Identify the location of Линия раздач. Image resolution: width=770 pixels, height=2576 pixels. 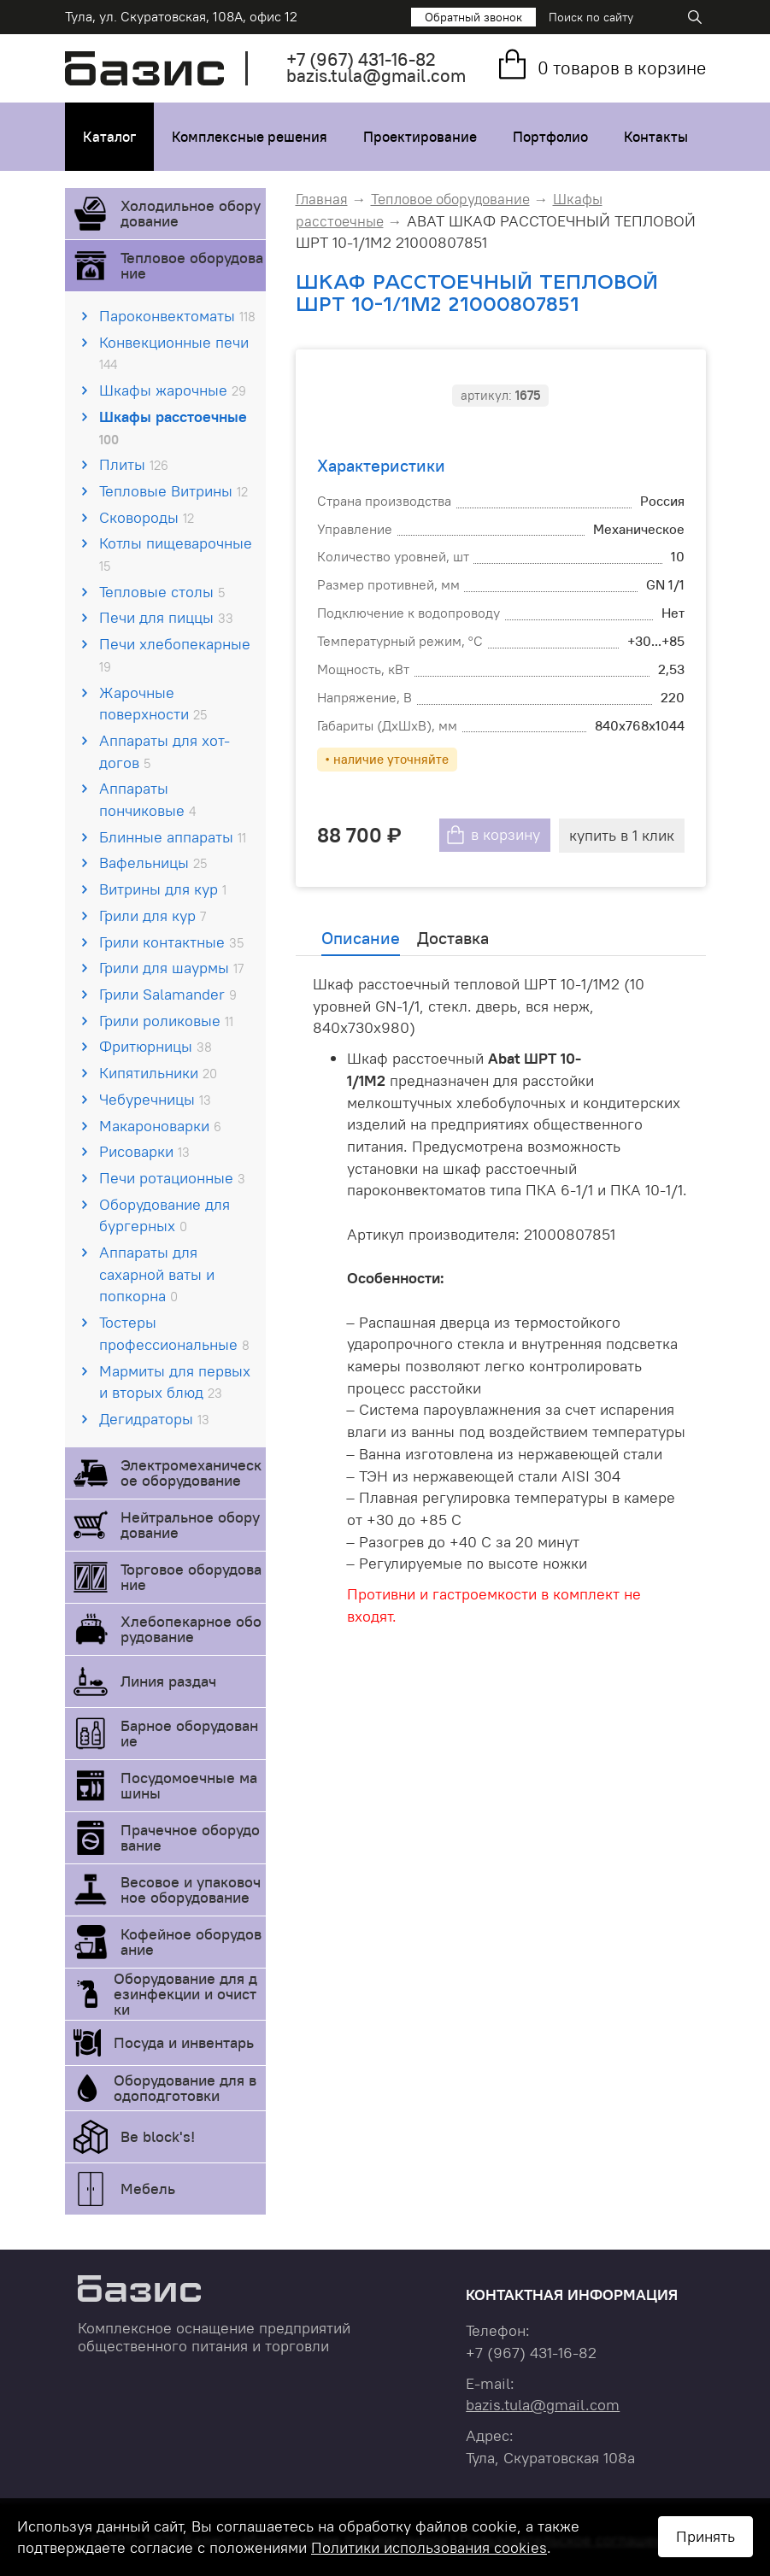
(168, 1681).